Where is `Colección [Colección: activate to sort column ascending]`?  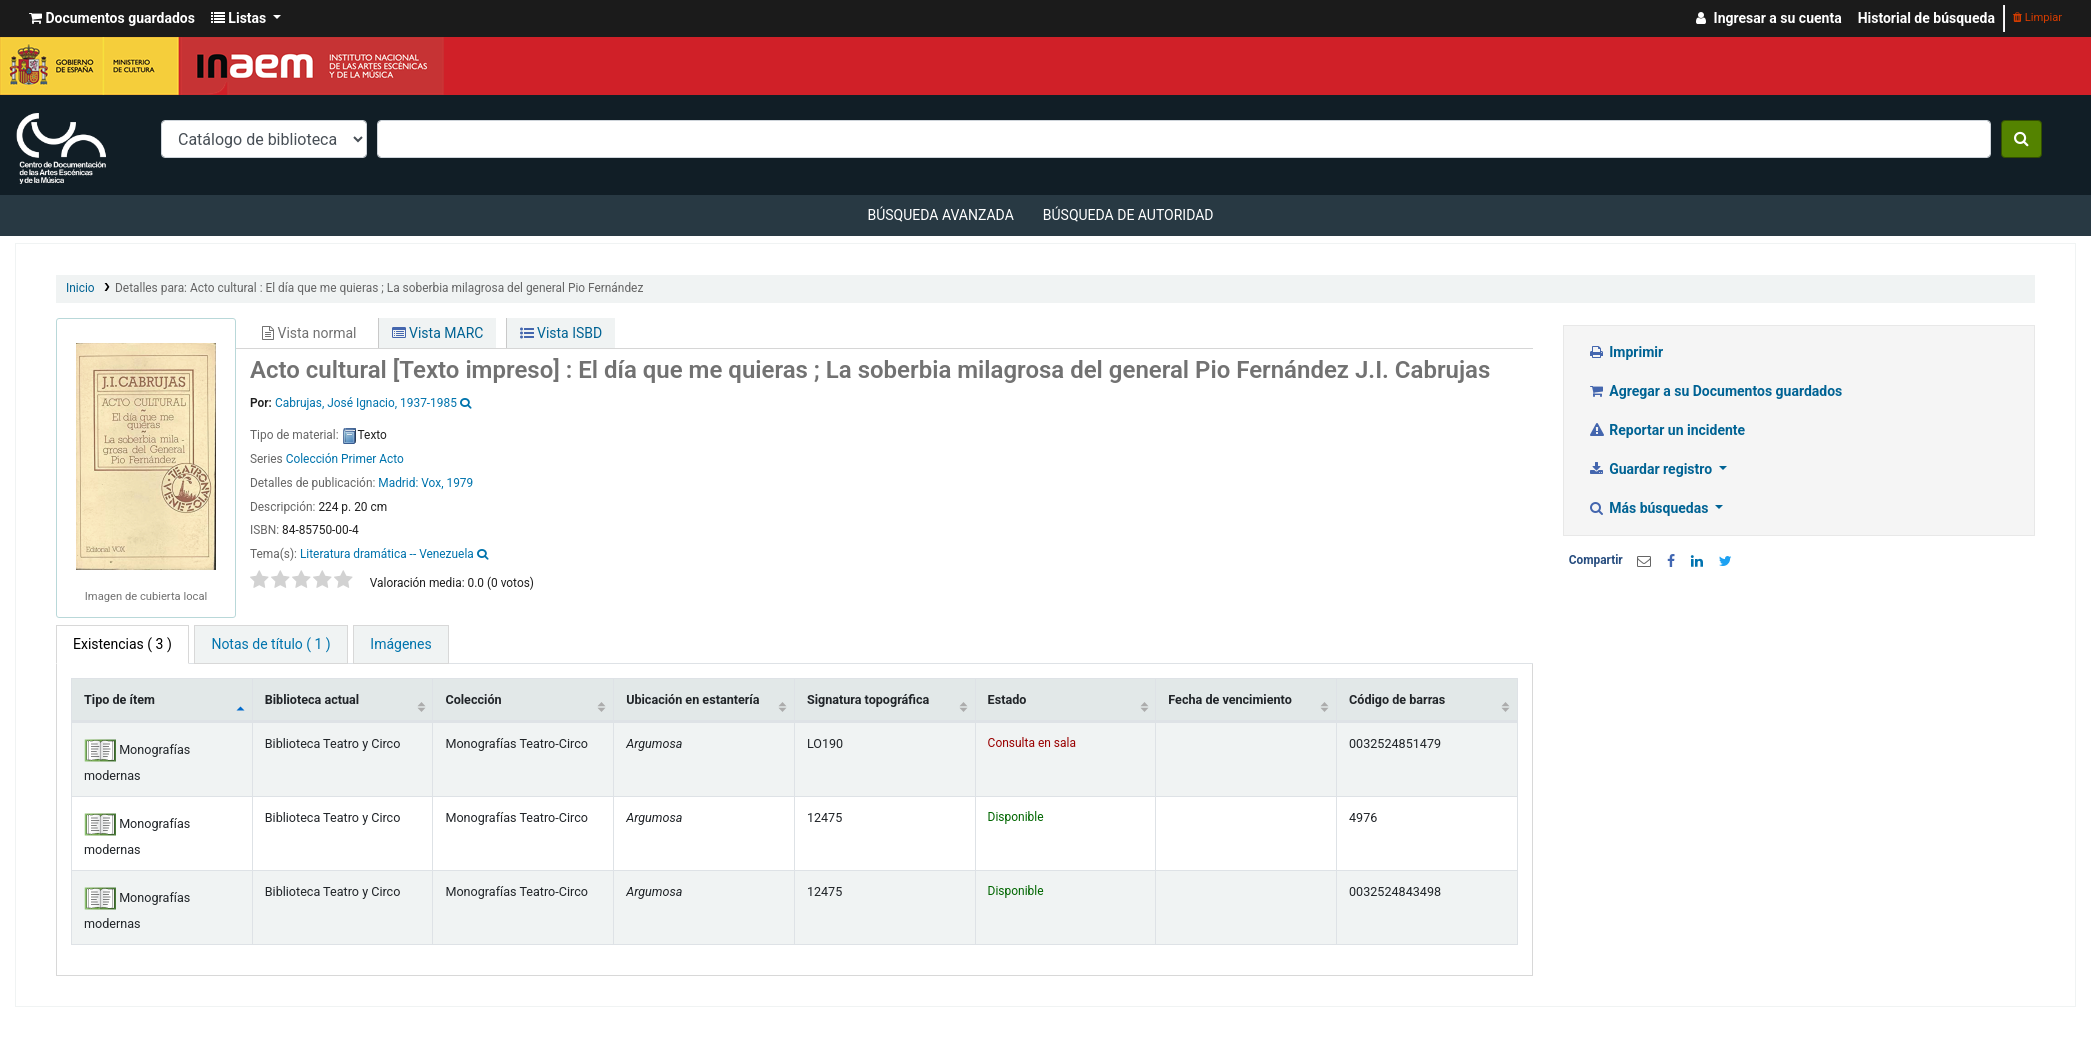 Colección [Colección: activate to sort column ascending] is located at coordinates (473, 699).